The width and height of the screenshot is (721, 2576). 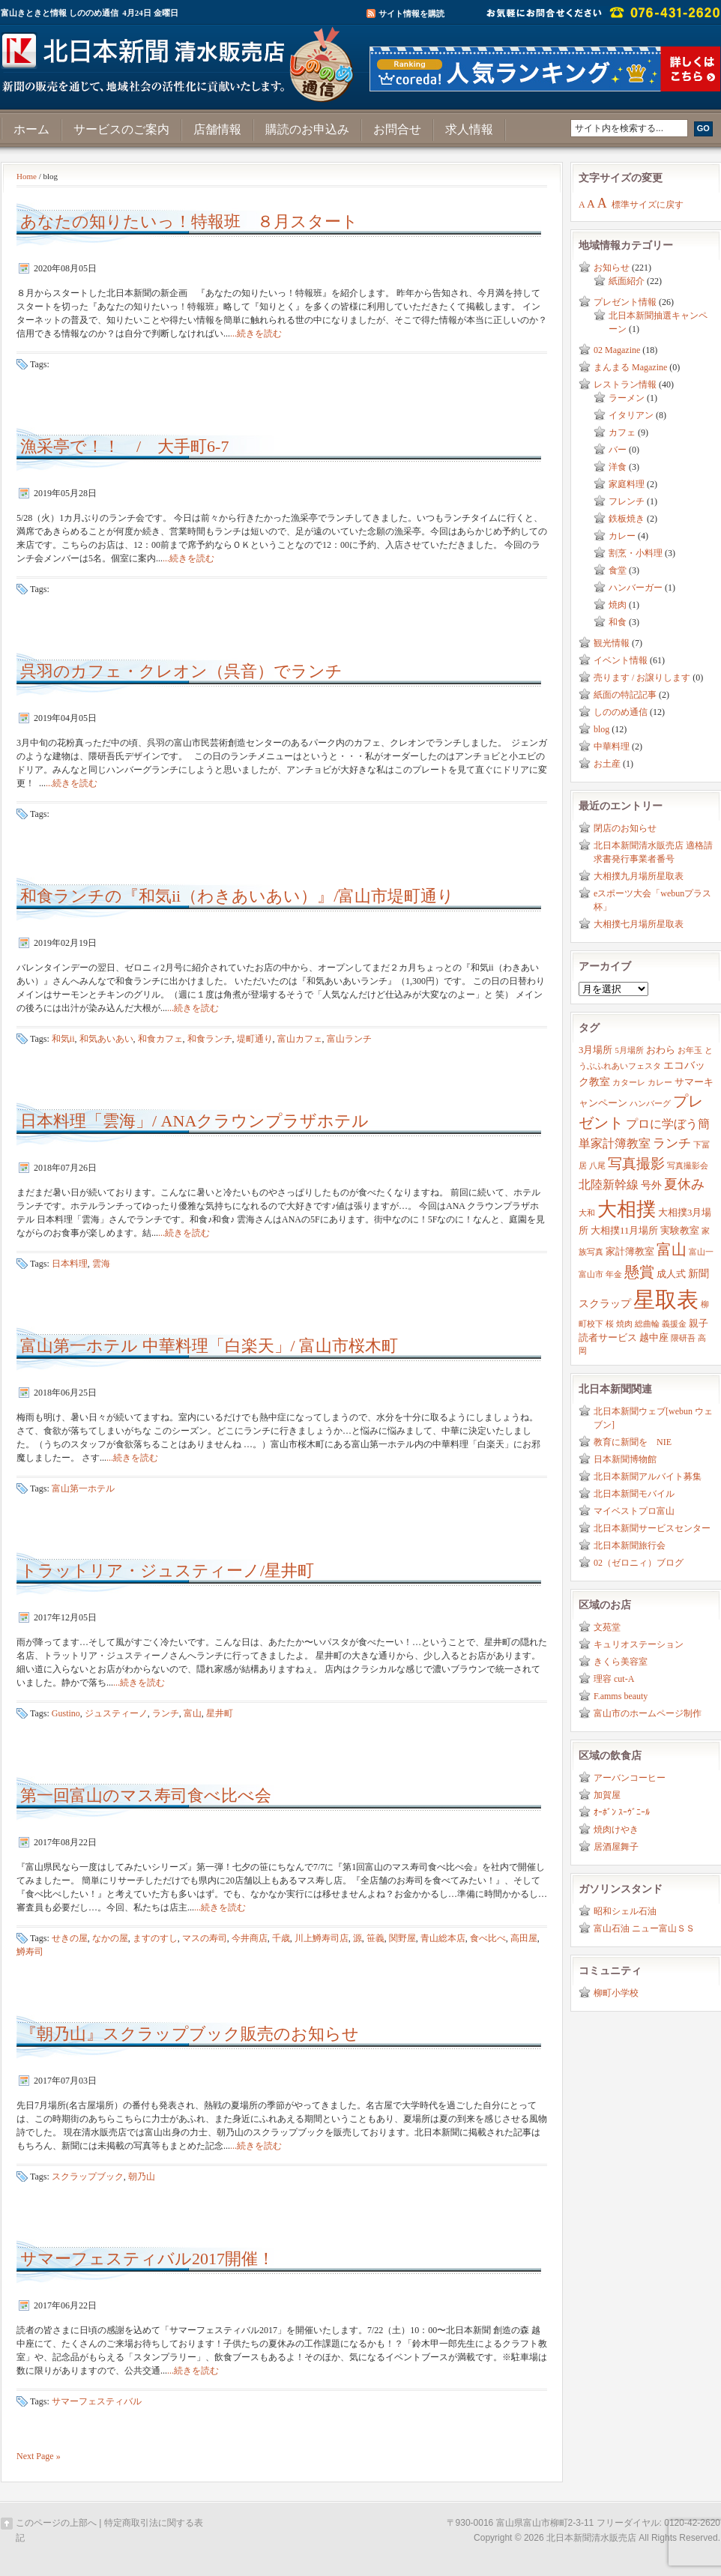 What do you see at coordinates (627, 398) in the screenshot?
I see `ラーメン` at bounding box center [627, 398].